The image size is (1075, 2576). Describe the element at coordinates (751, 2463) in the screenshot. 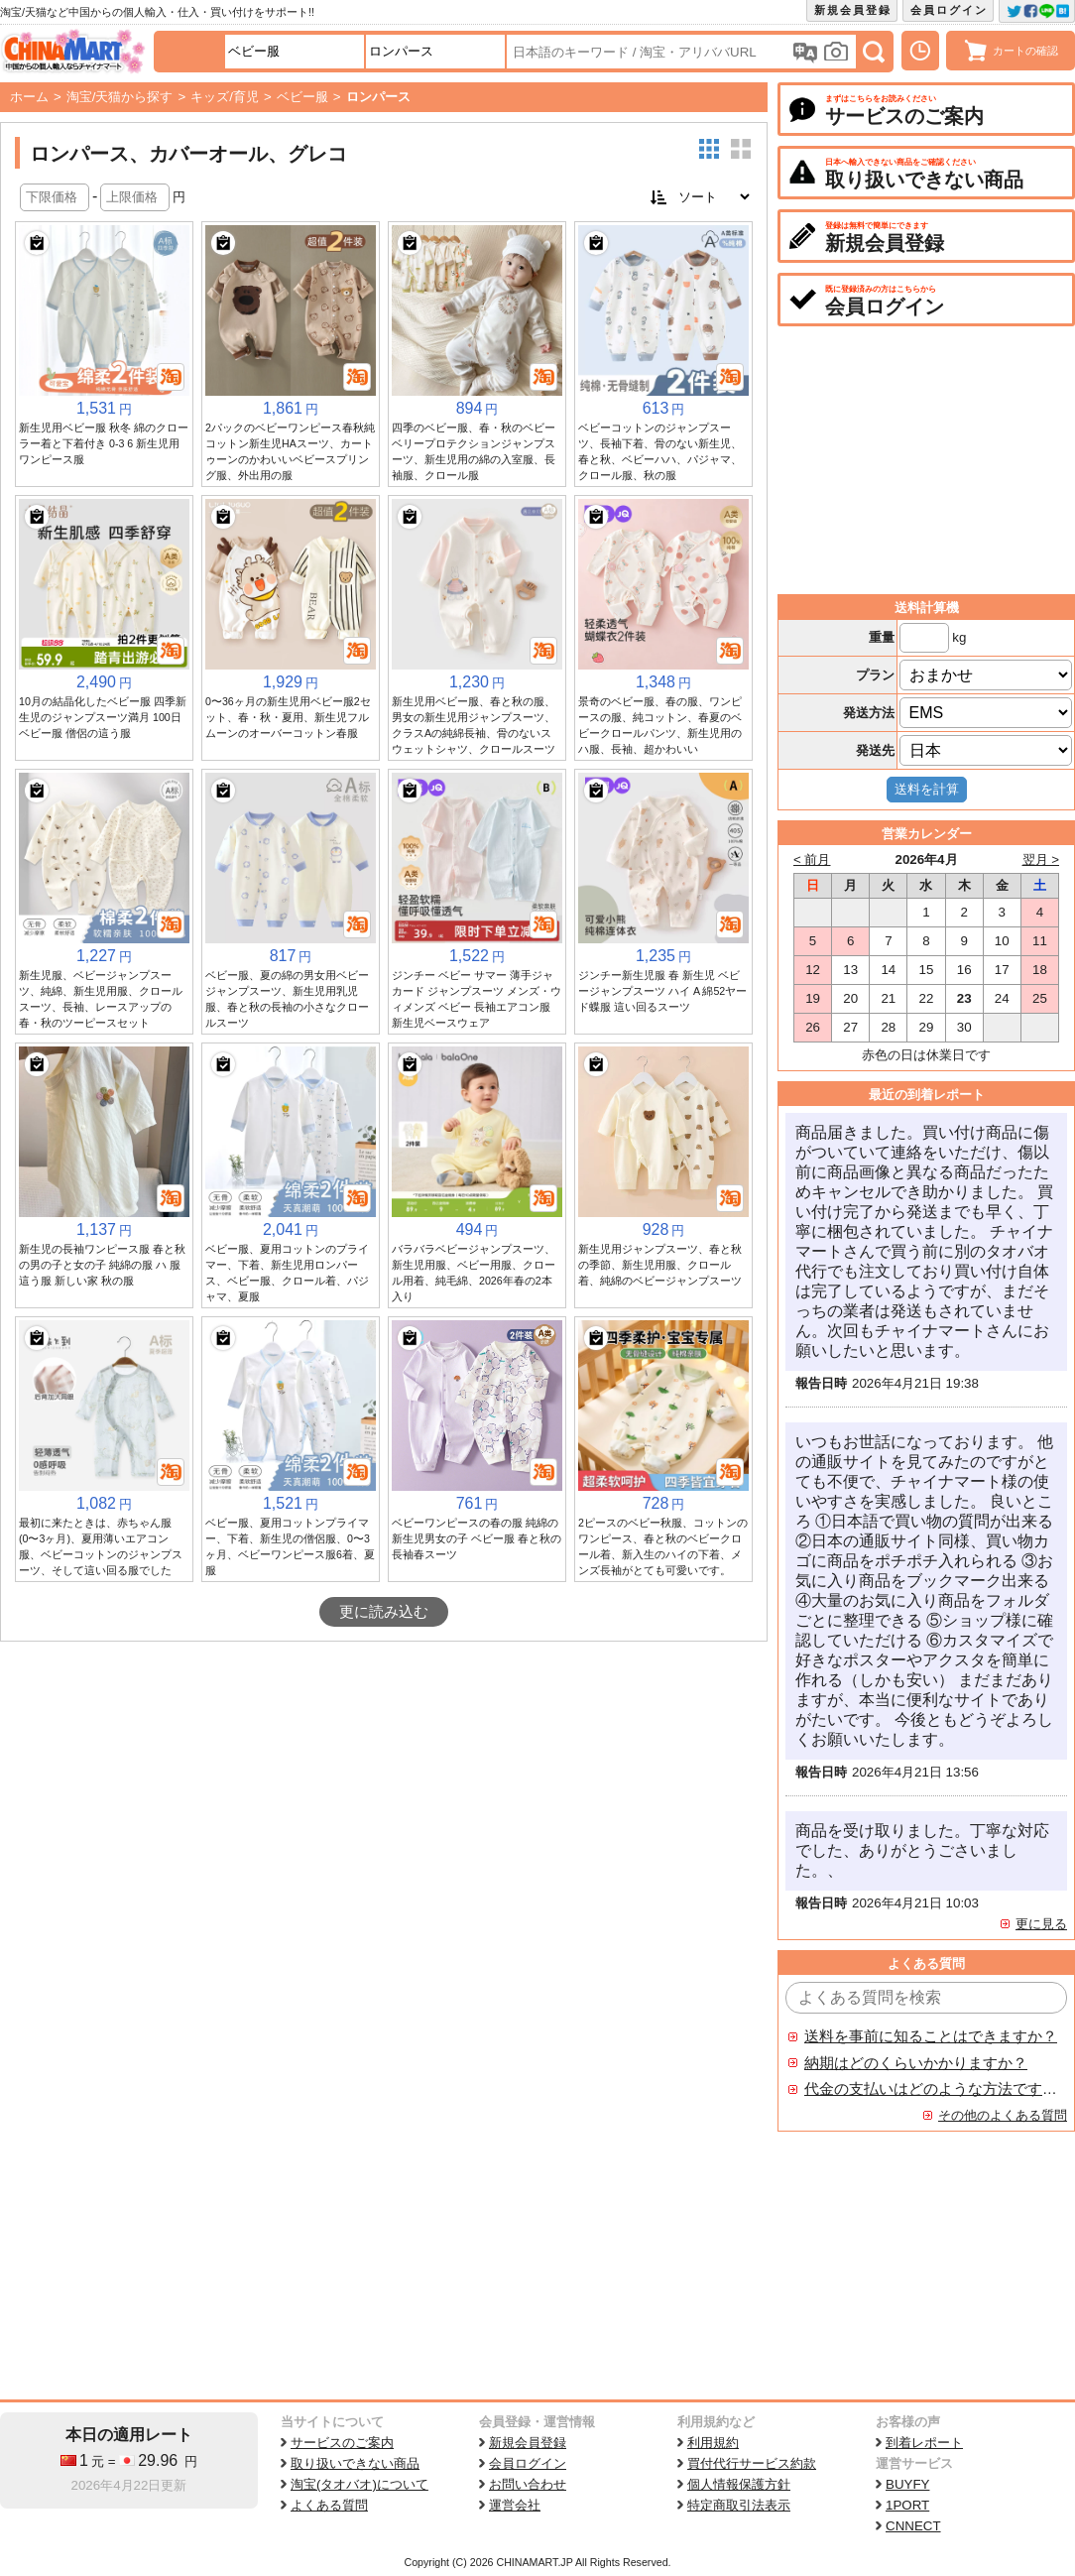

I see `買付代行サービス約款` at that location.